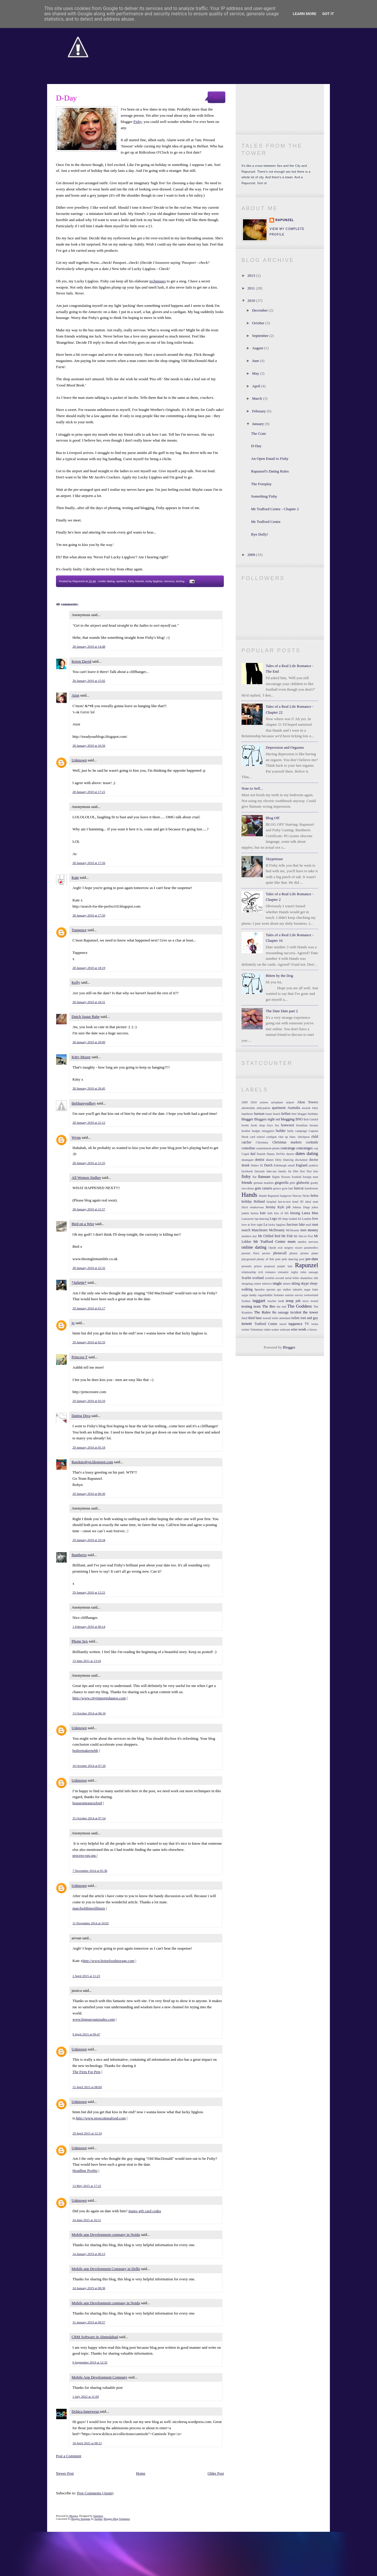 This screenshot has width=377, height=2576. I want to click on skiing, so click(295, 1283).